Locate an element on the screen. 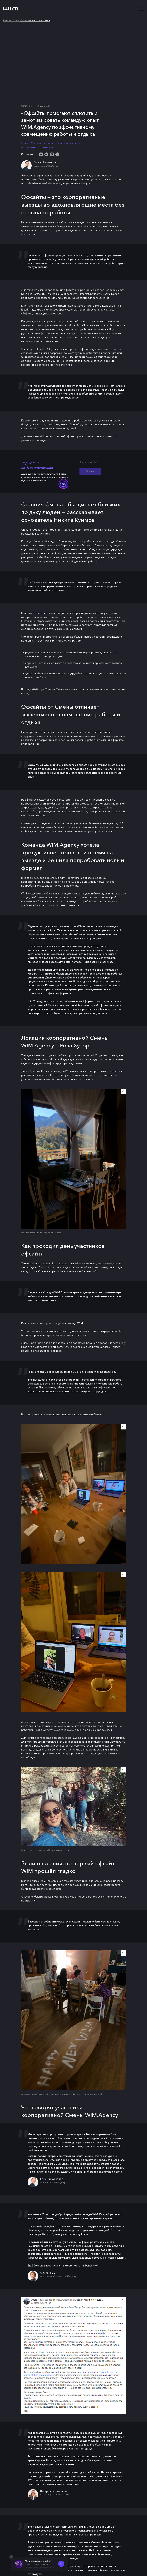 The height and width of the screenshot is (2576, 147). Управление проектами is located at coordinates (68, 143).